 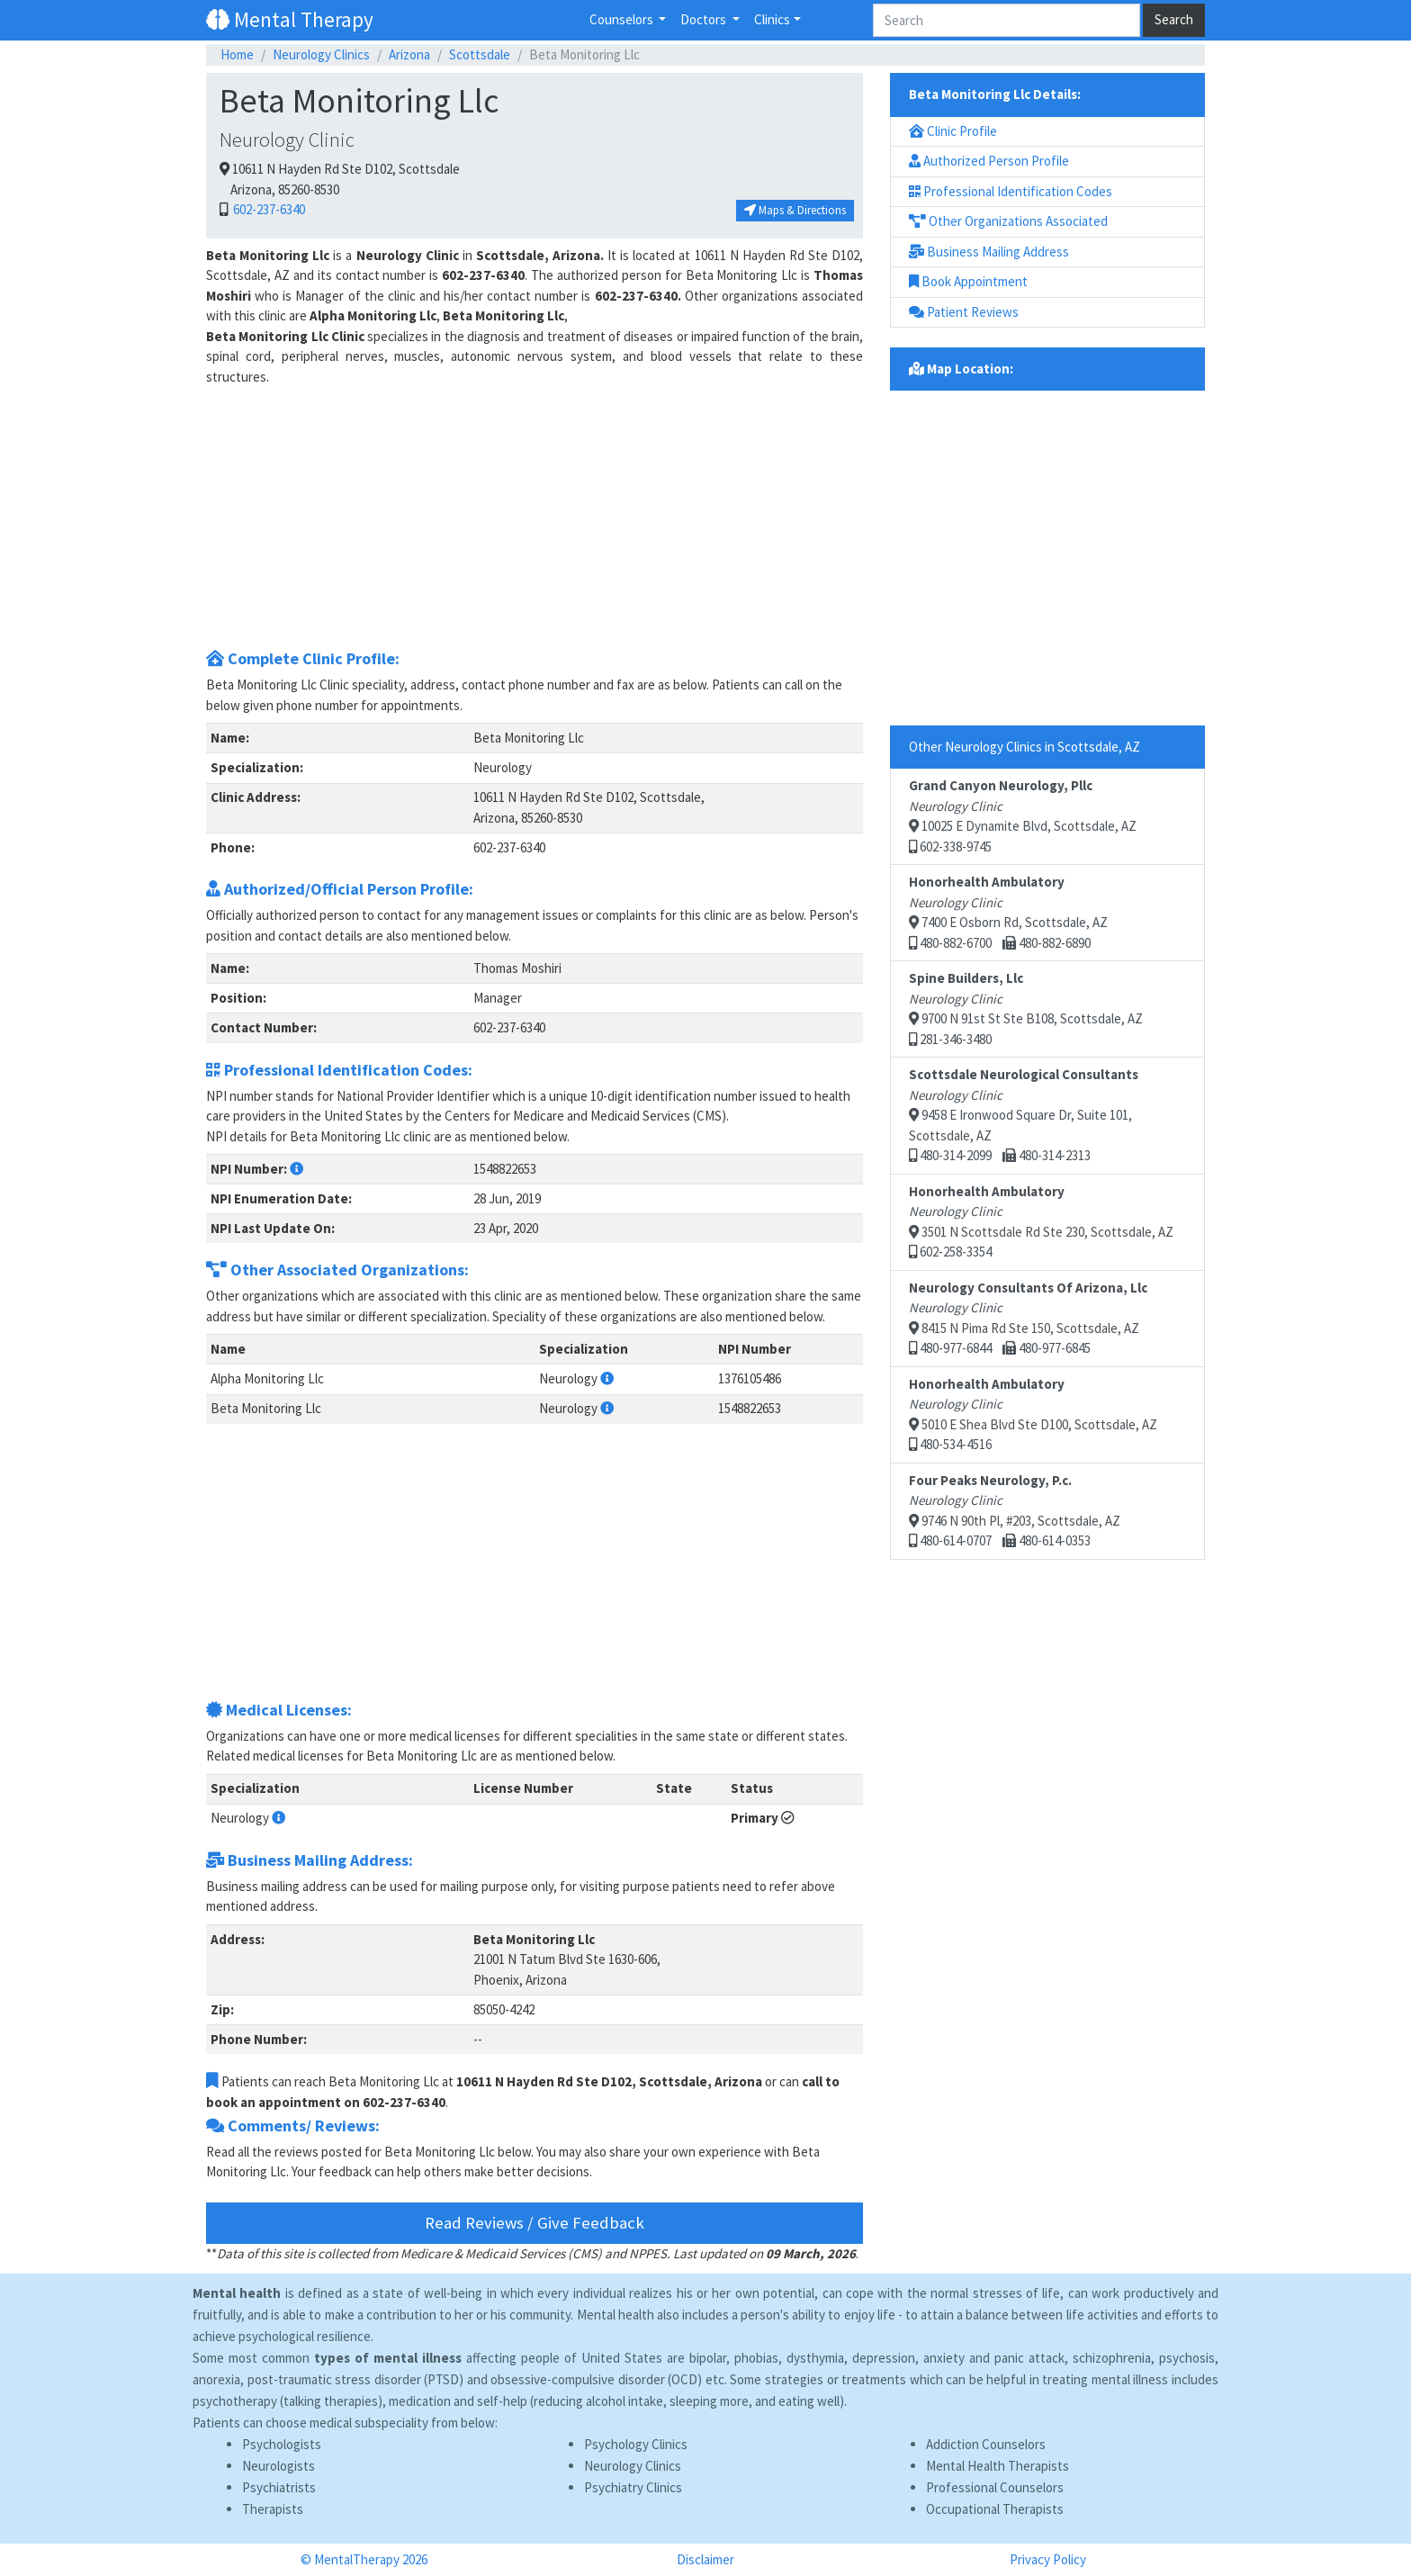 I want to click on Mental Therapy, so click(x=289, y=19).